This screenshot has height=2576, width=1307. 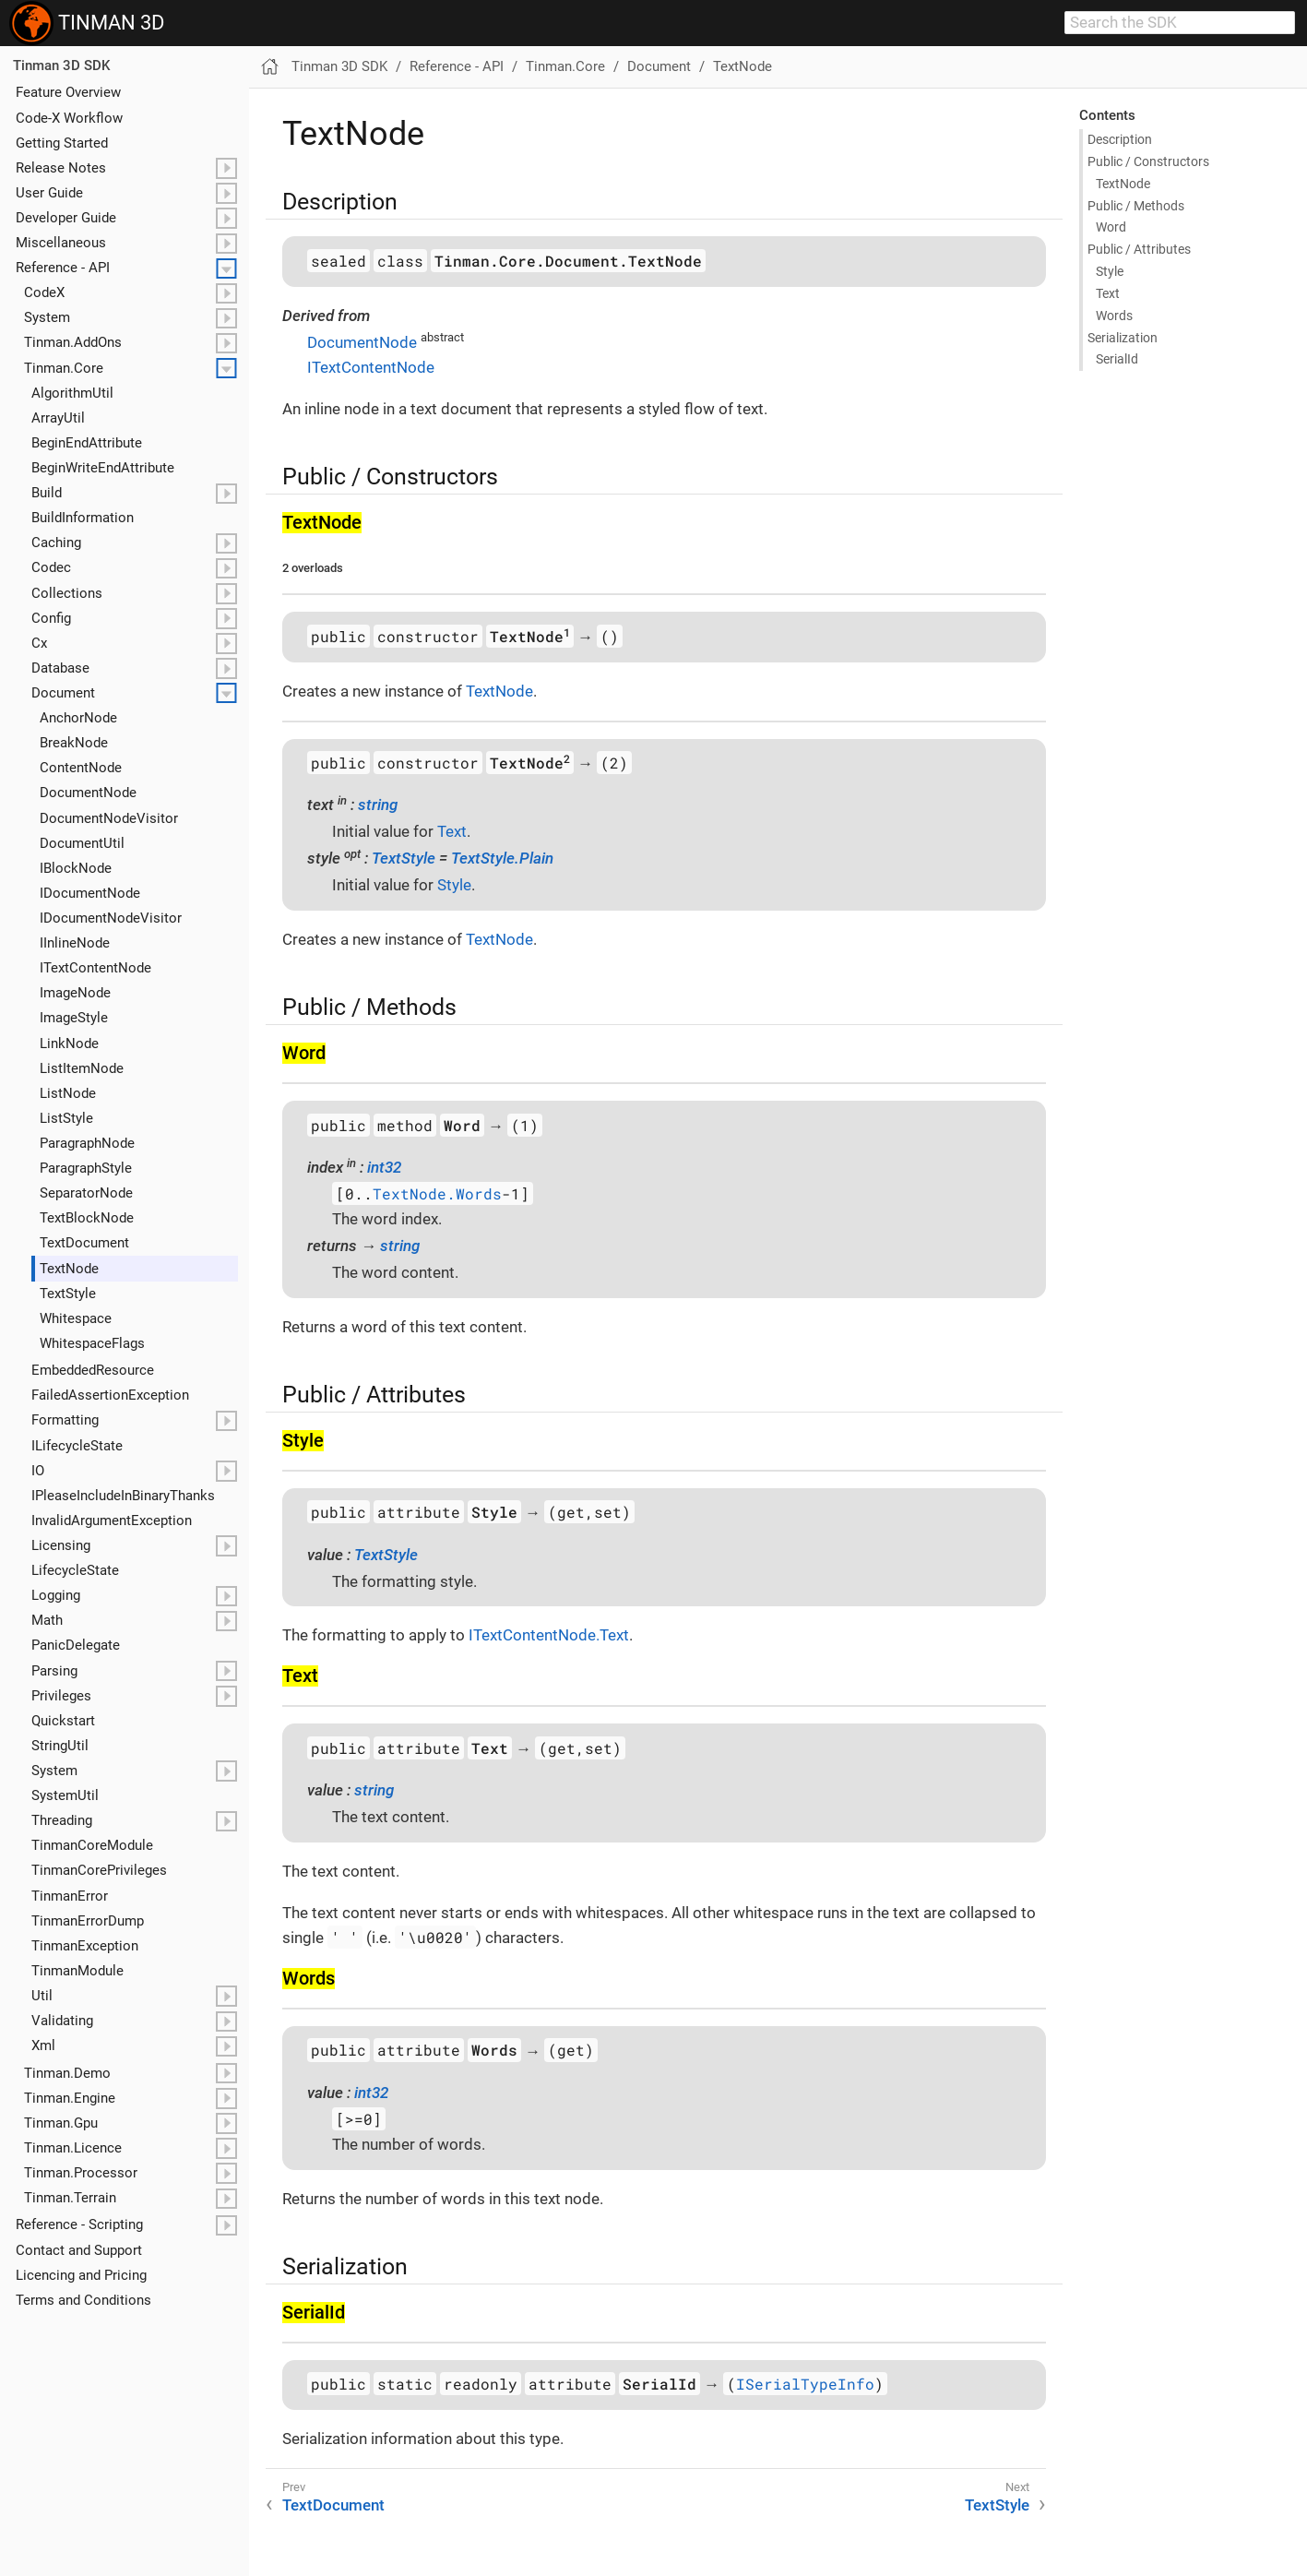 What do you see at coordinates (75, 943) in the screenshot?
I see `IInline​Node` at bounding box center [75, 943].